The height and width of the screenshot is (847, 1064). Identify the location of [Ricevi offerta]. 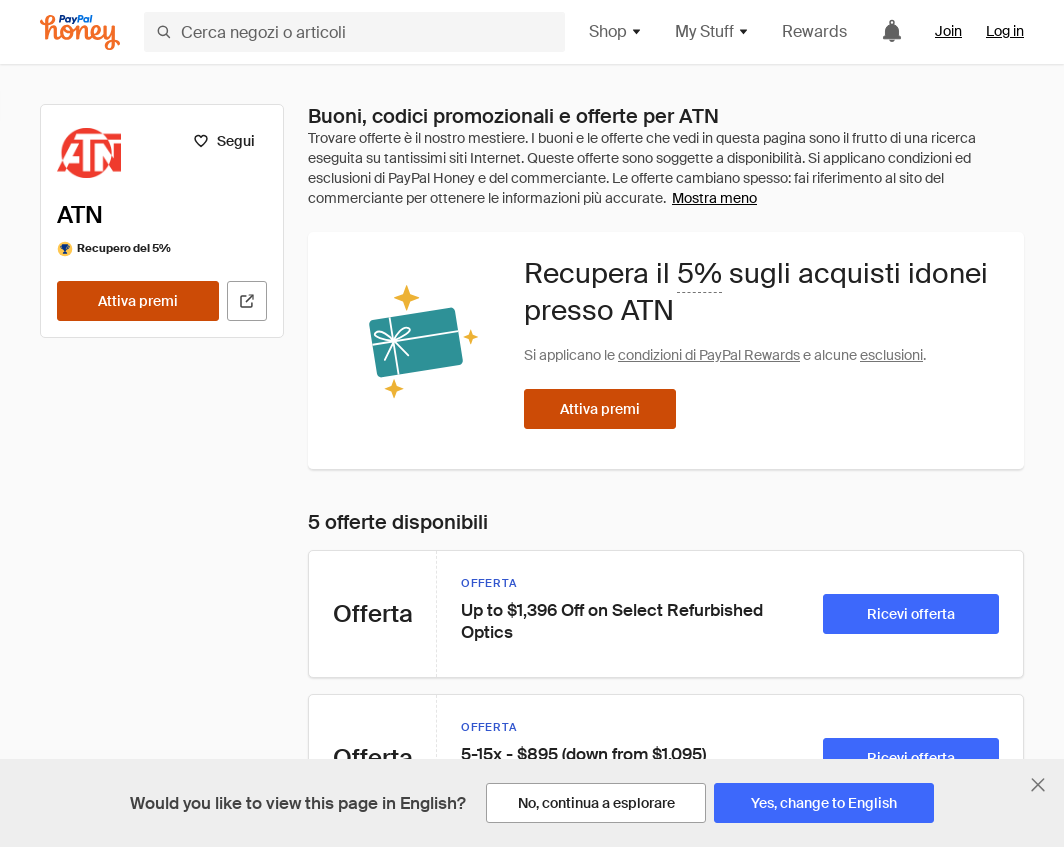
(911, 614).